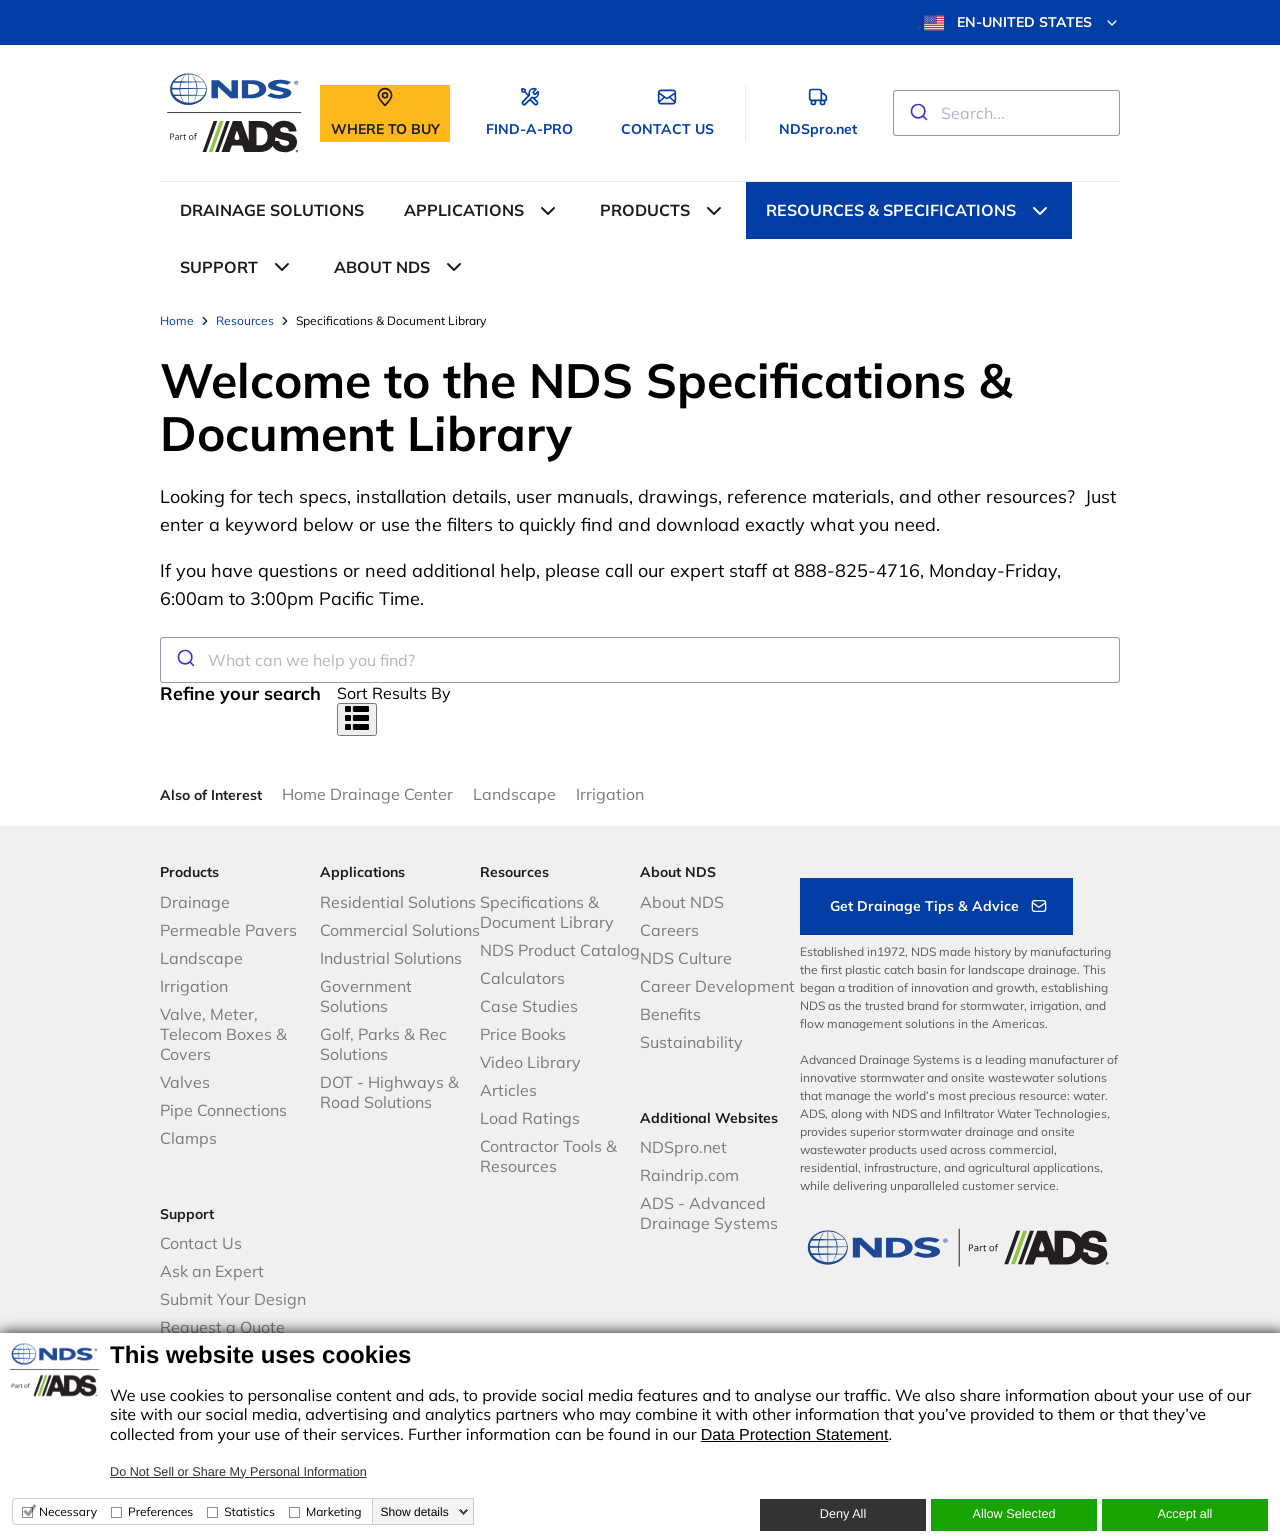  What do you see at coordinates (367, 794) in the screenshot?
I see `Home Drainage Center` at bounding box center [367, 794].